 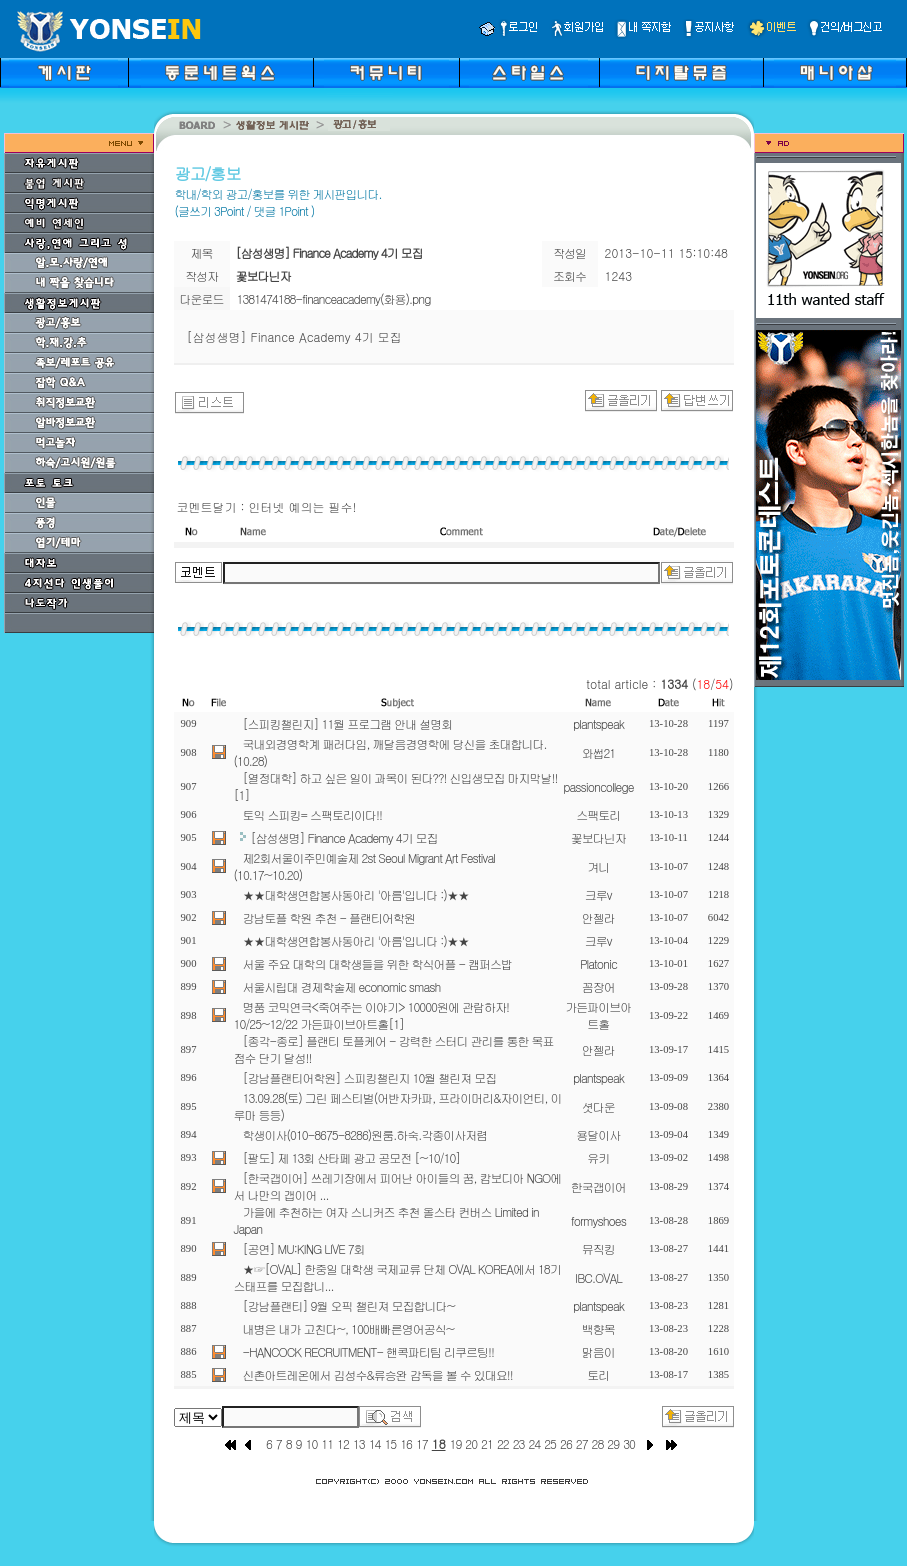 I want to click on 22, so click(x=503, y=1443).